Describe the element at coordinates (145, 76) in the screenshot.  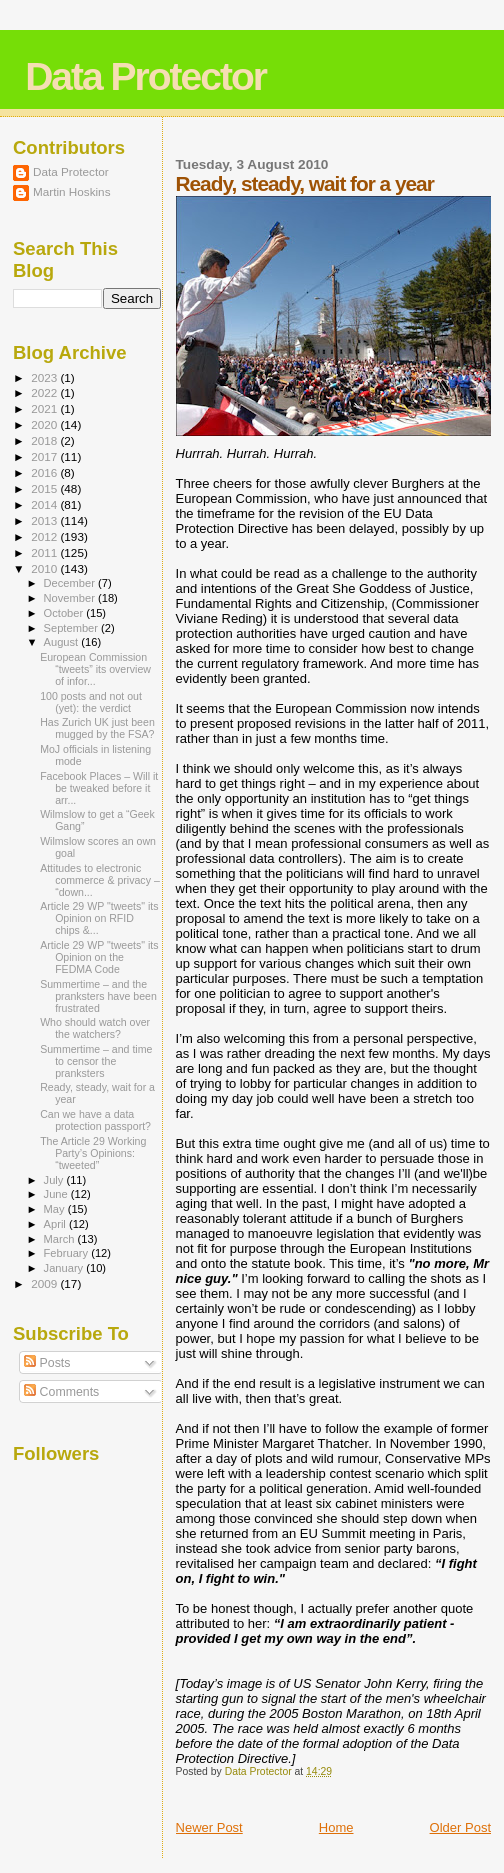
I see `Data Protector` at that location.